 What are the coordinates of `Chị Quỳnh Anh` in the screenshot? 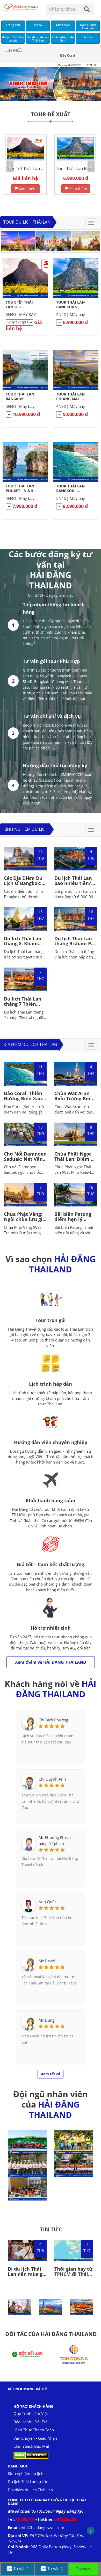 It's located at (52, 1779).